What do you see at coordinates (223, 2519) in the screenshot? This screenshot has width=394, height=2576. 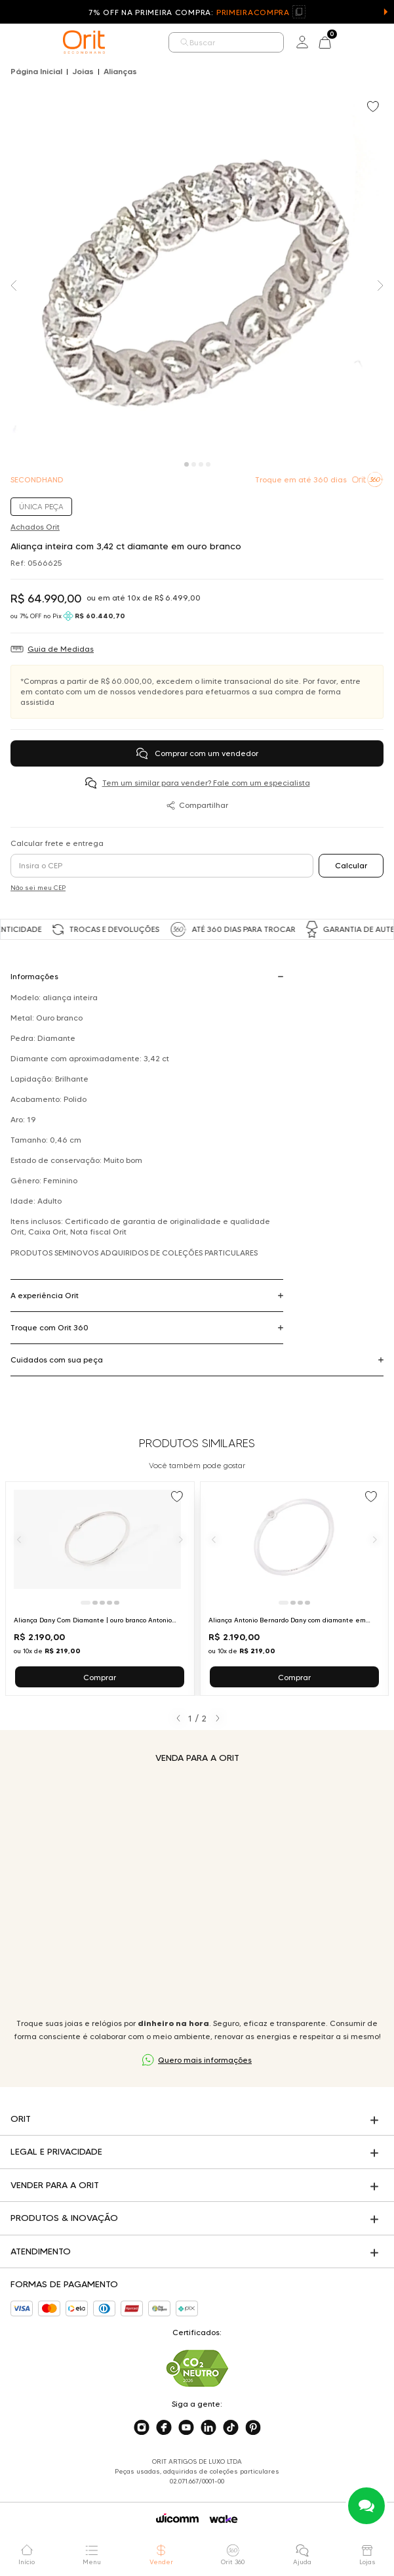 I see `[Acessar o site da Wake]` at bounding box center [223, 2519].